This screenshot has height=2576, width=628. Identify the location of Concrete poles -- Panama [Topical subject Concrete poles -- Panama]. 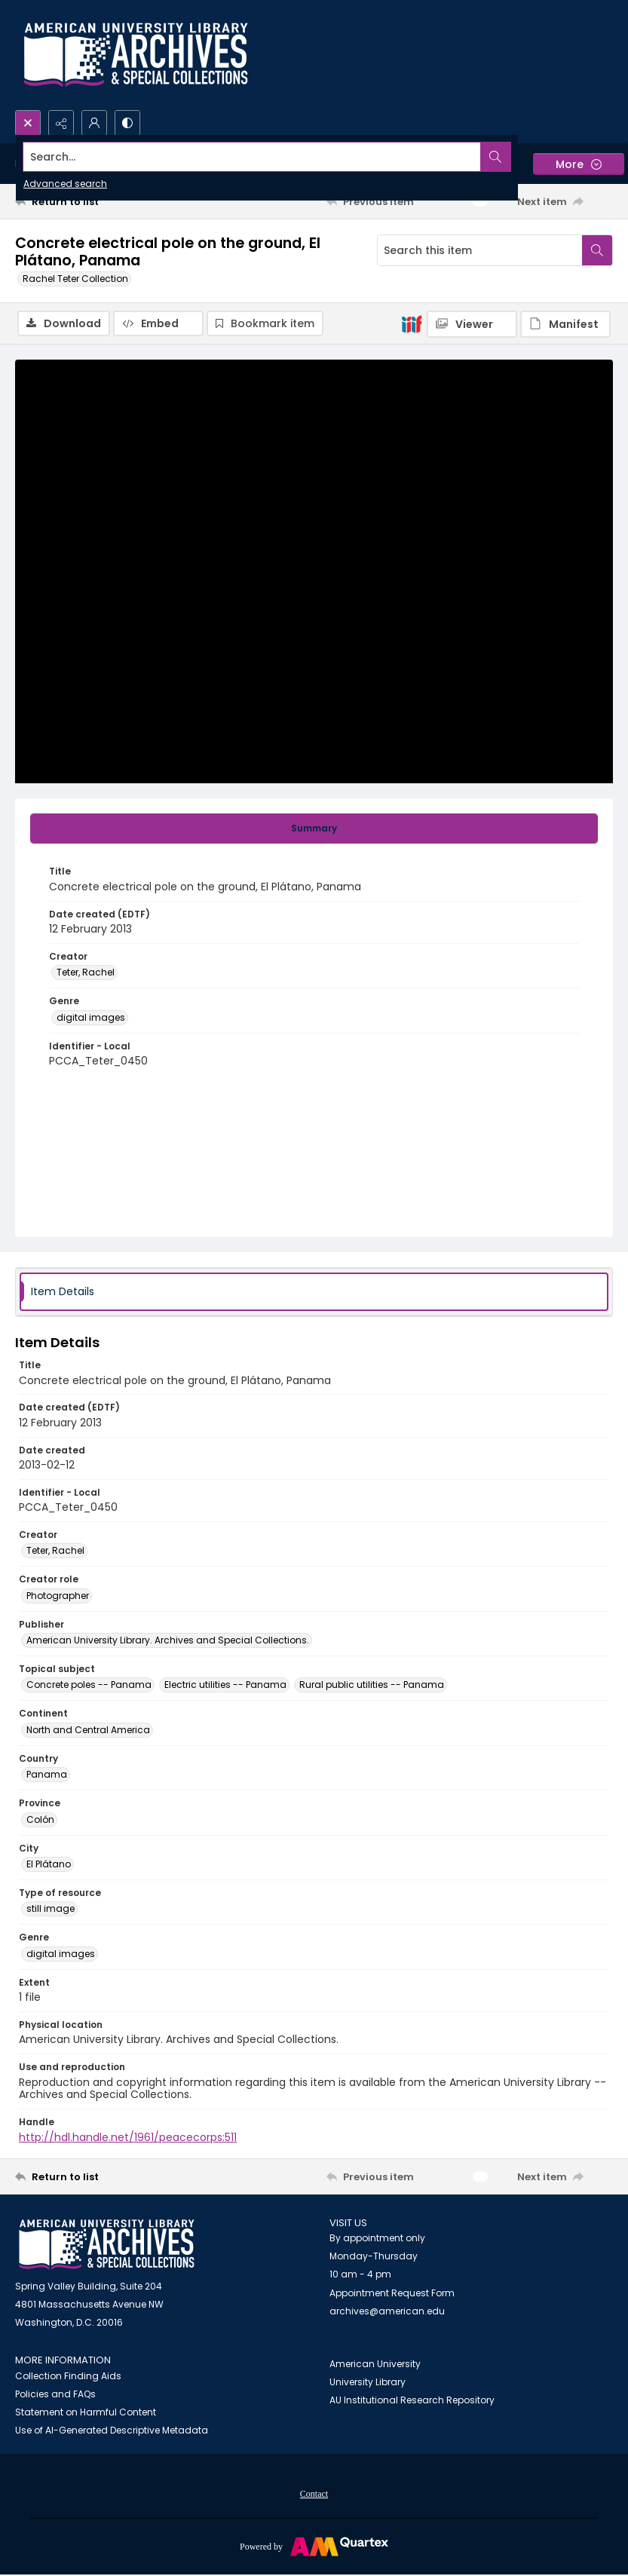
(89, 1684).